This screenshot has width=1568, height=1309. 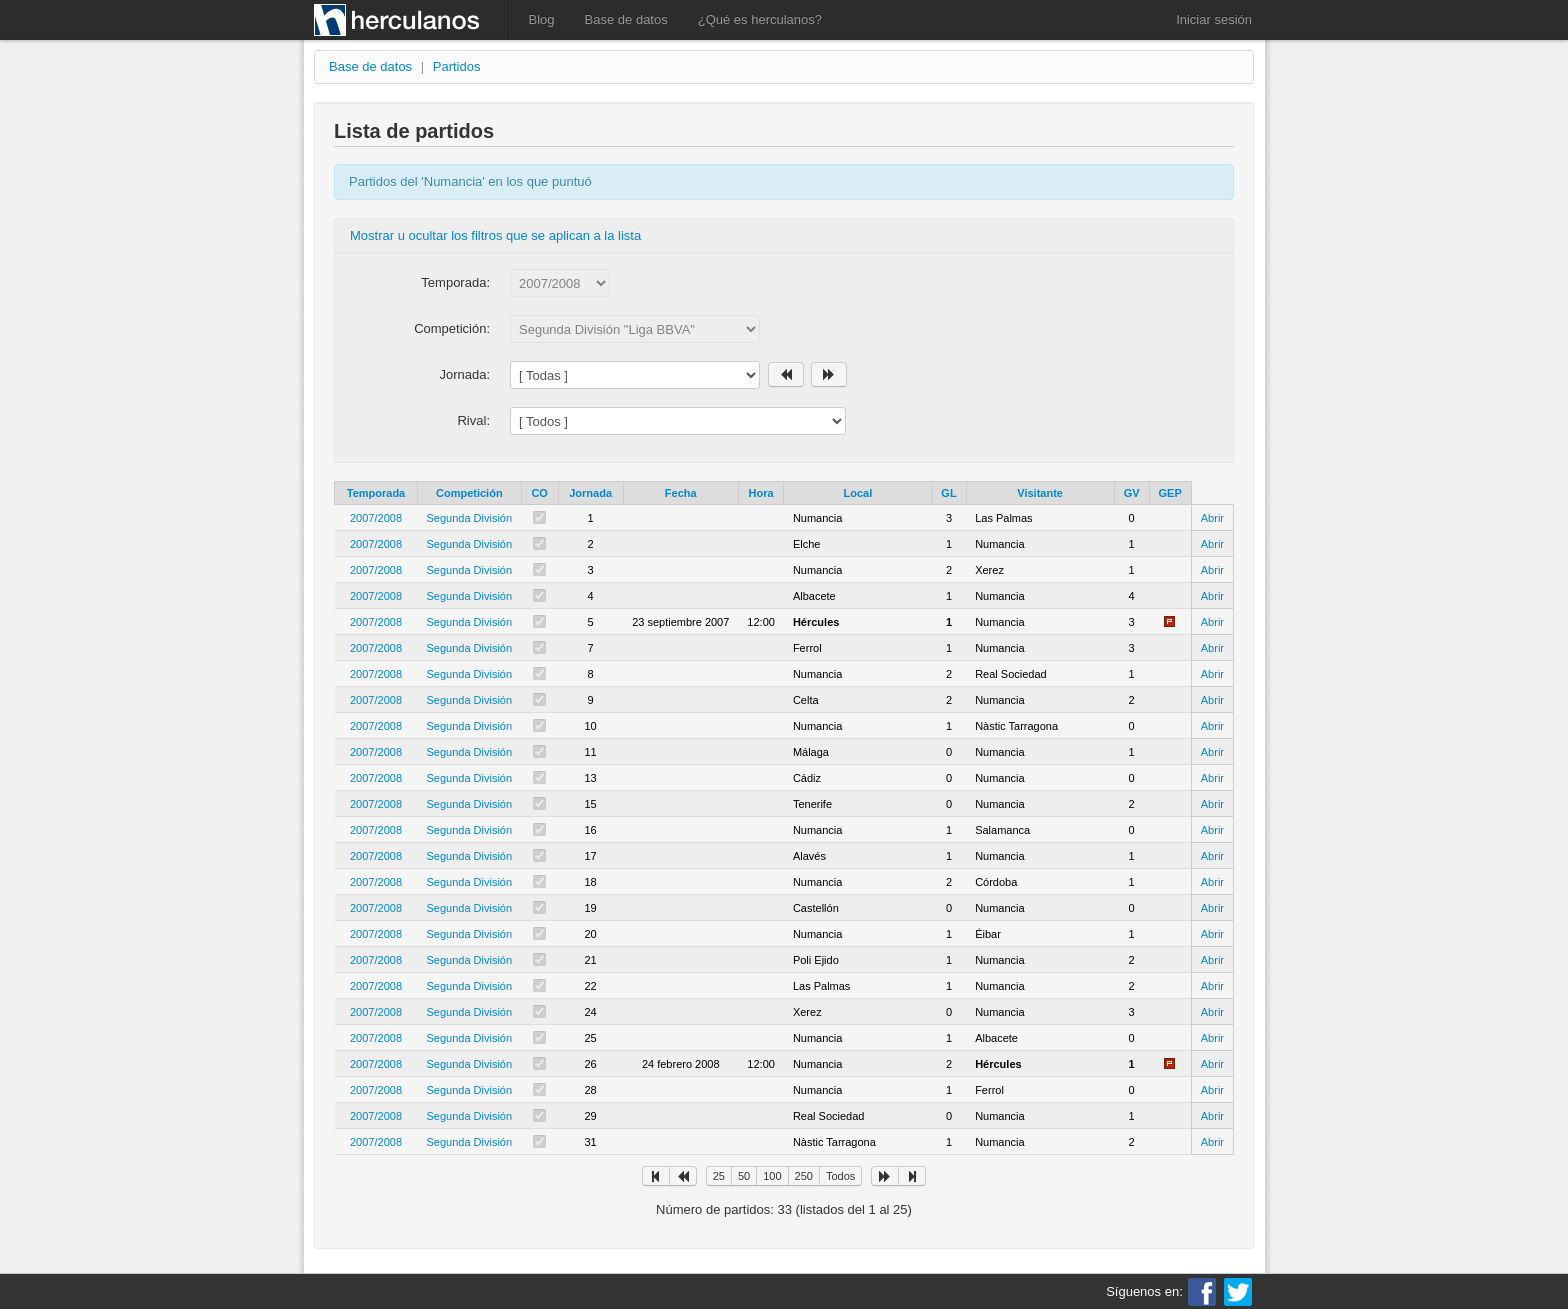 What do you see at coordinates (376, 493) in the screenshot?
I see `Temporada` at bounding box center [376, 493].